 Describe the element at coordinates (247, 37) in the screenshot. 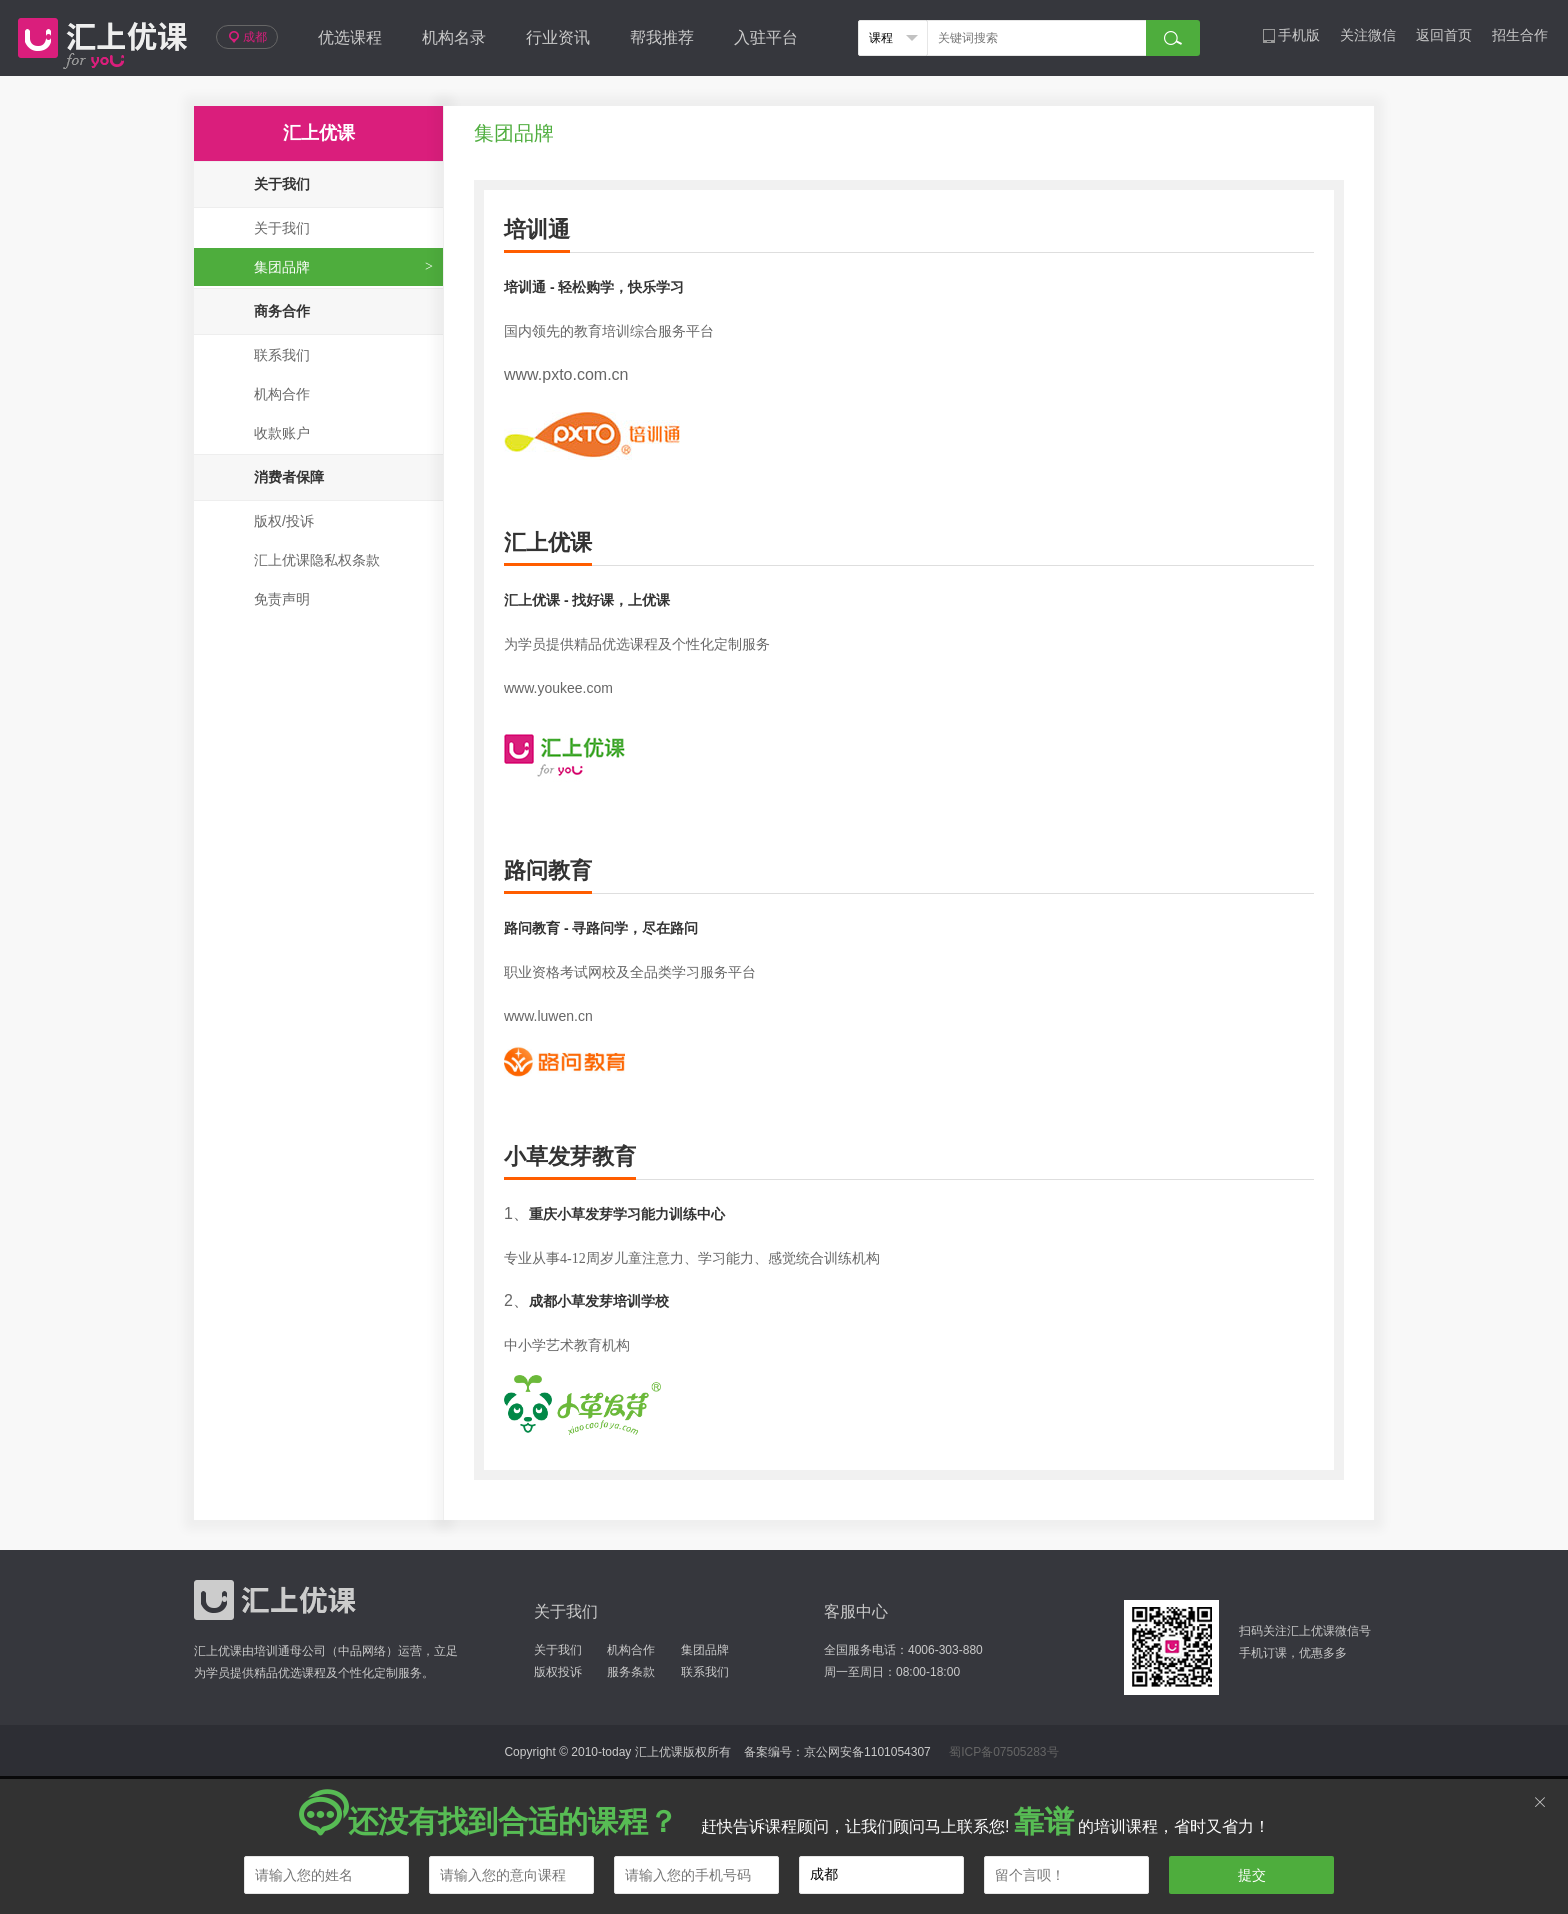

I see `成都` at that location.